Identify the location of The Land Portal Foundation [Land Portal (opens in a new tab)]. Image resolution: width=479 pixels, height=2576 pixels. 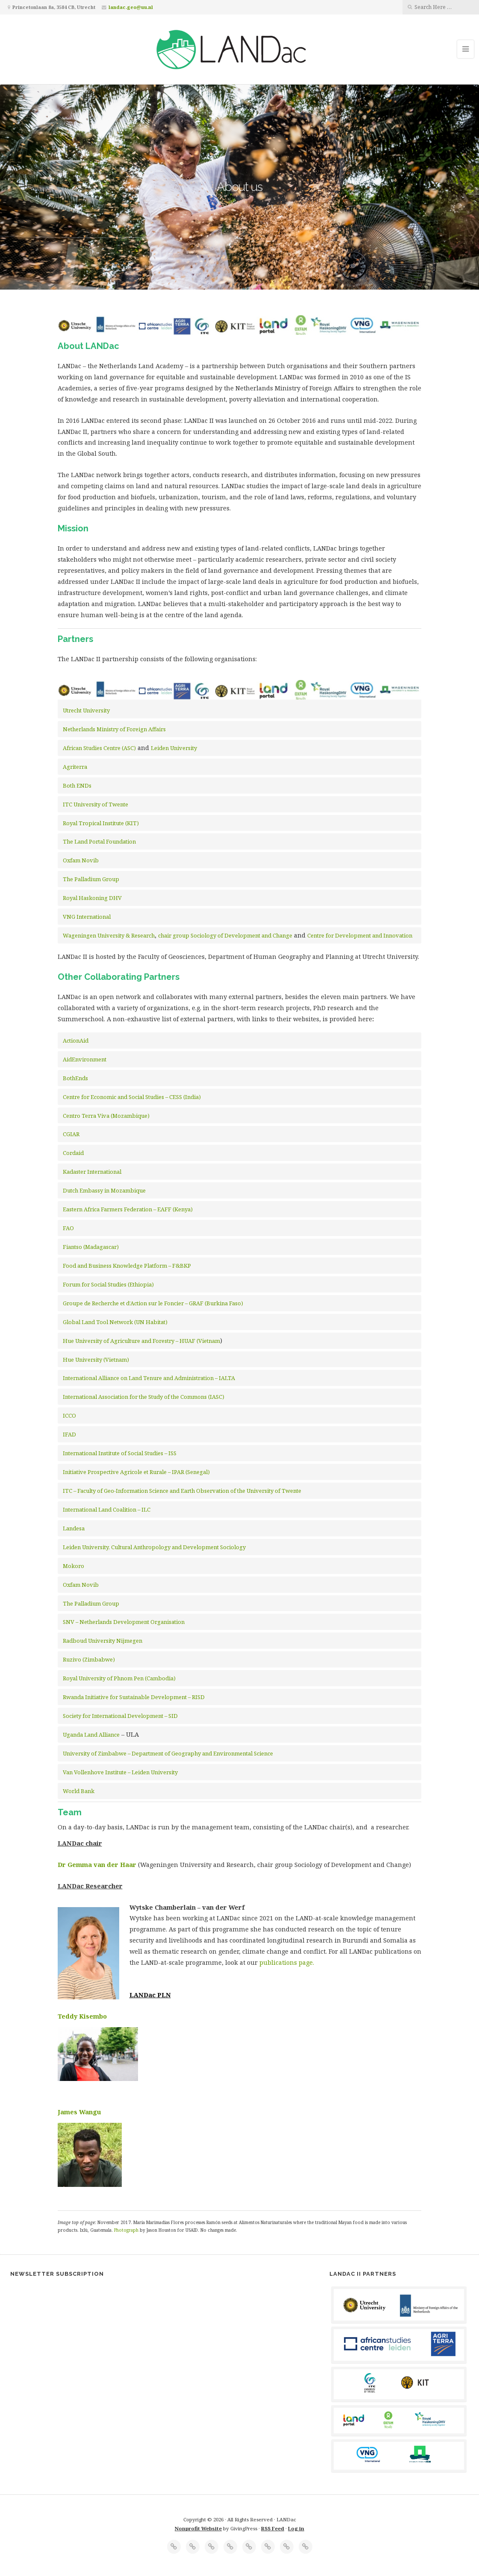
(99, 841).